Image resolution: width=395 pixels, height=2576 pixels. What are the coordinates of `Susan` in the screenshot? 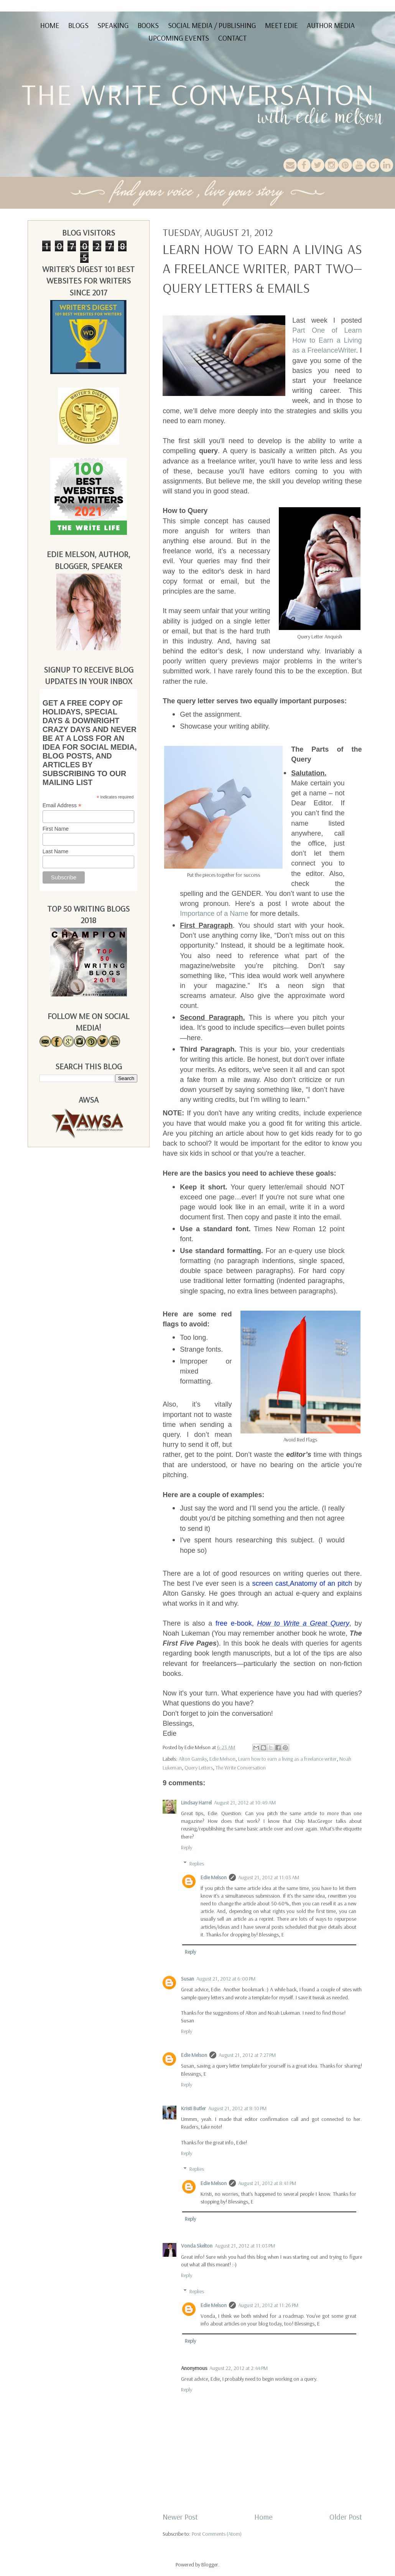 It's located at (187, 1978).